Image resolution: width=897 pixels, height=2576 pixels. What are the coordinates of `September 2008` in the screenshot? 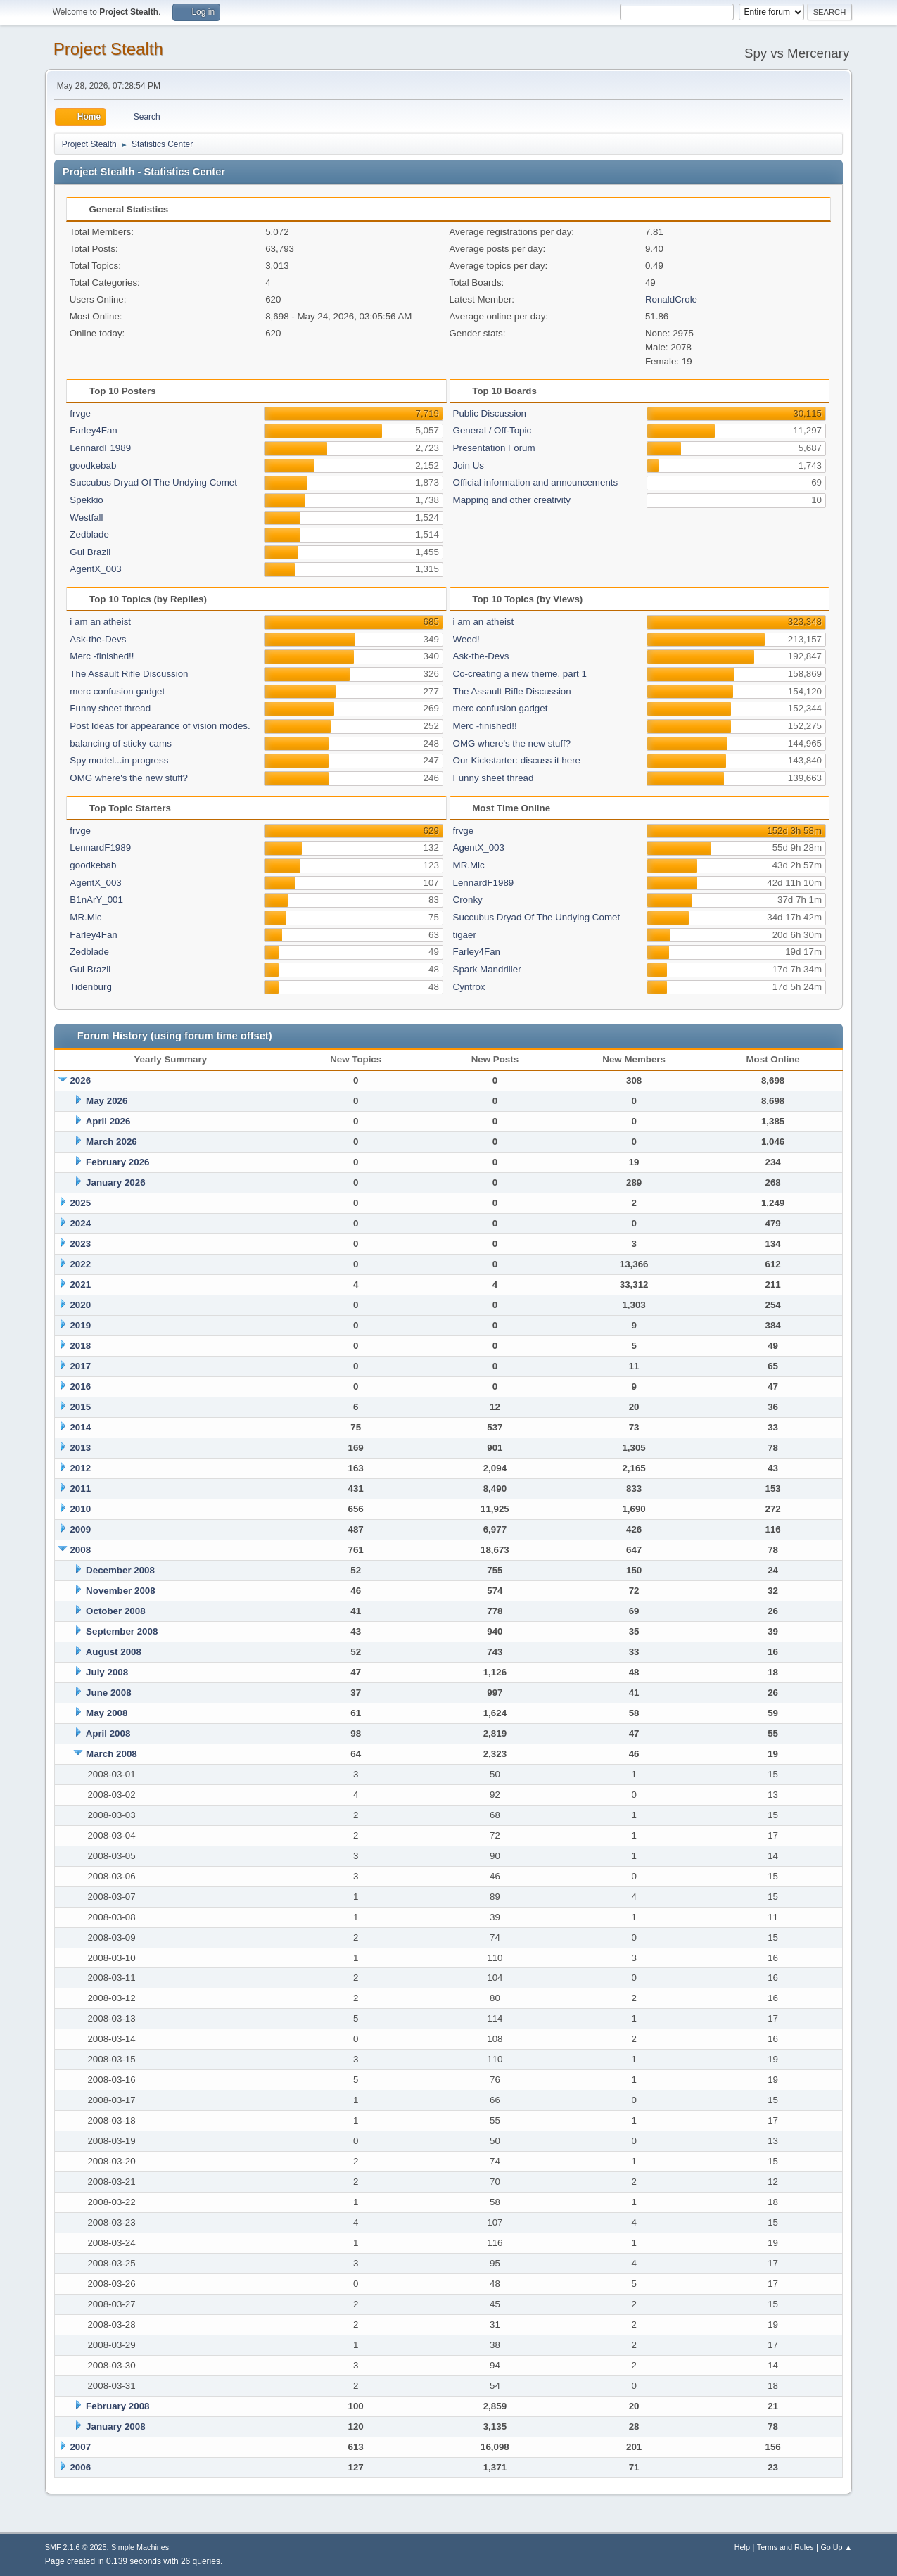 It's located at (122, 1631).